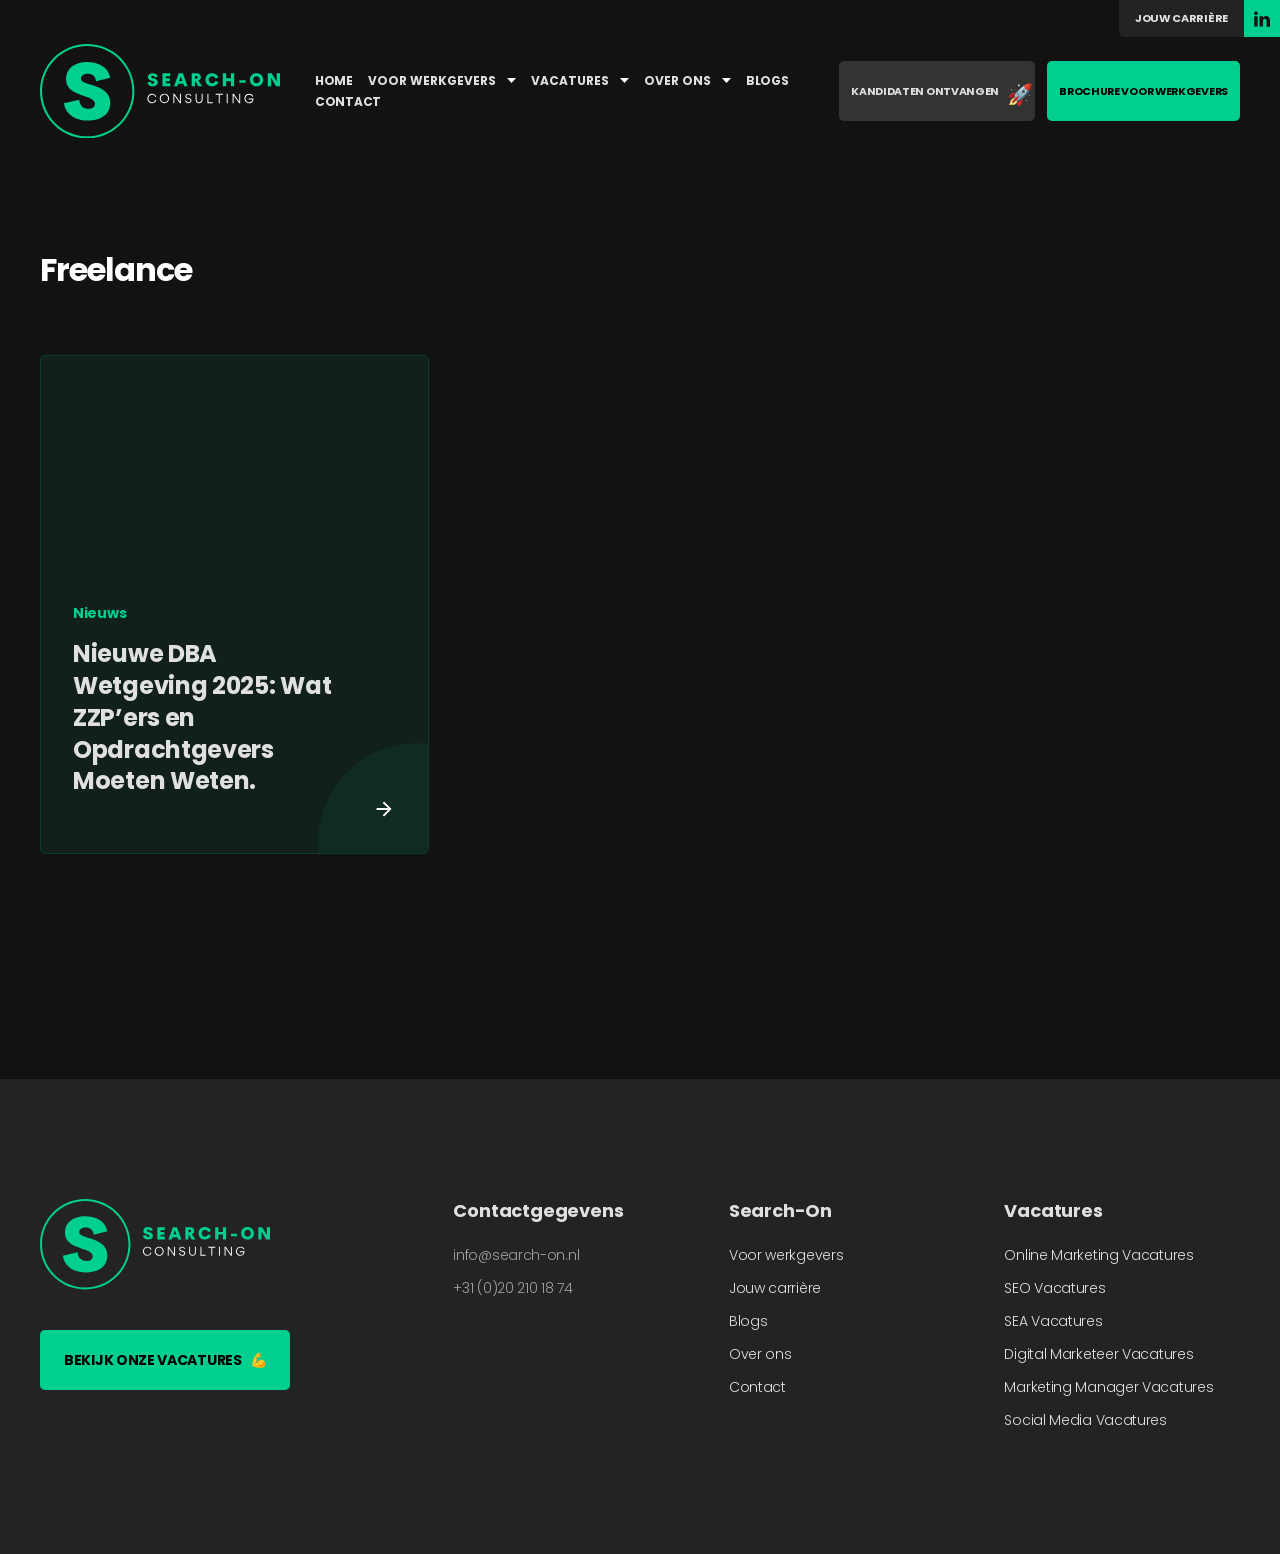 This screenshot has height=1554, width=1280. What do you see at coordinates (1108, 1387) in the screenshot?
I see `Marketing Manager Vacatures` at bounding box center [1108, 1387].